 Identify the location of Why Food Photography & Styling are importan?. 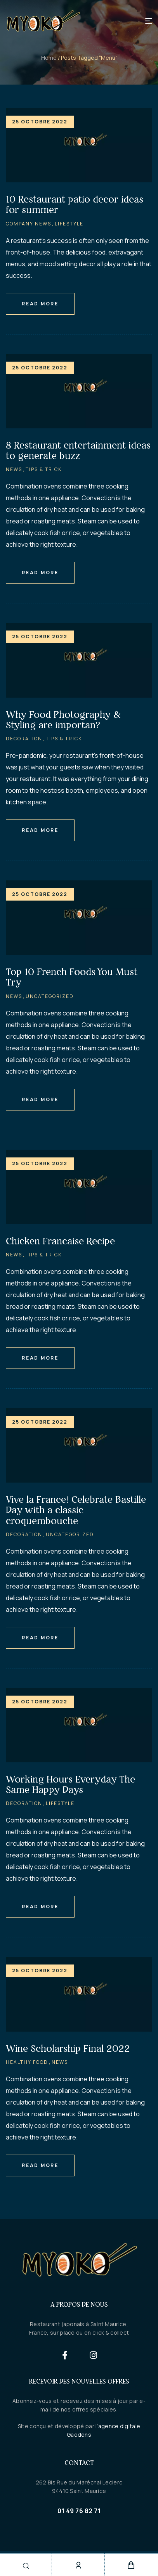
(63, 720).